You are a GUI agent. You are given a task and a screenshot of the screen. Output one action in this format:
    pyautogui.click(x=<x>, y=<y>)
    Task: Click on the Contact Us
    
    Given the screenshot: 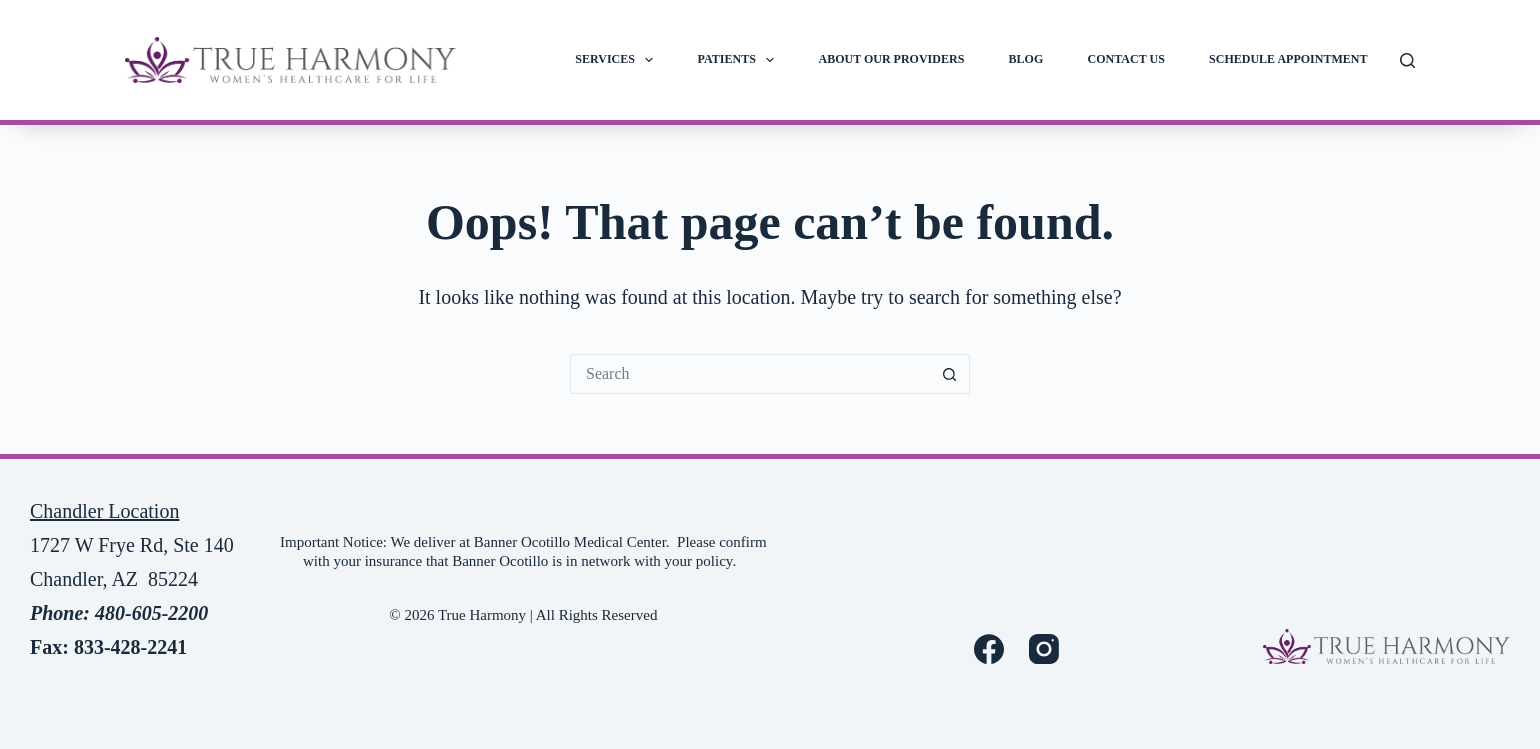 What is the action you would take?
    pyautogui.click(x=1126, y=59)
    